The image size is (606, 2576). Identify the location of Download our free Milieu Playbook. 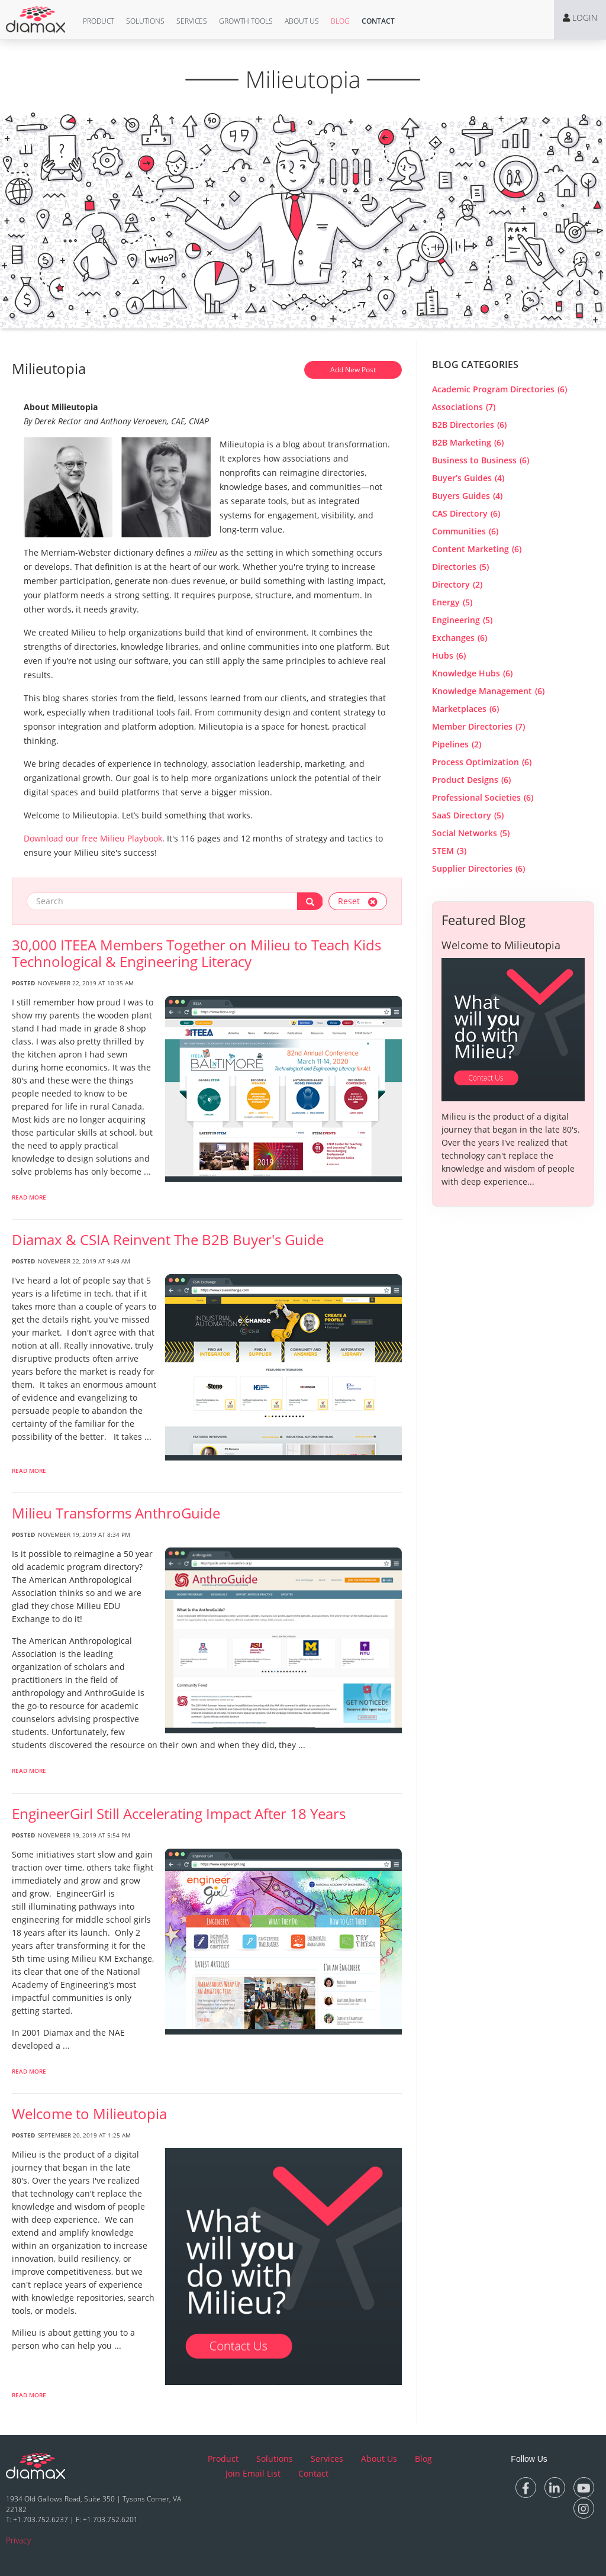
(93, 838).